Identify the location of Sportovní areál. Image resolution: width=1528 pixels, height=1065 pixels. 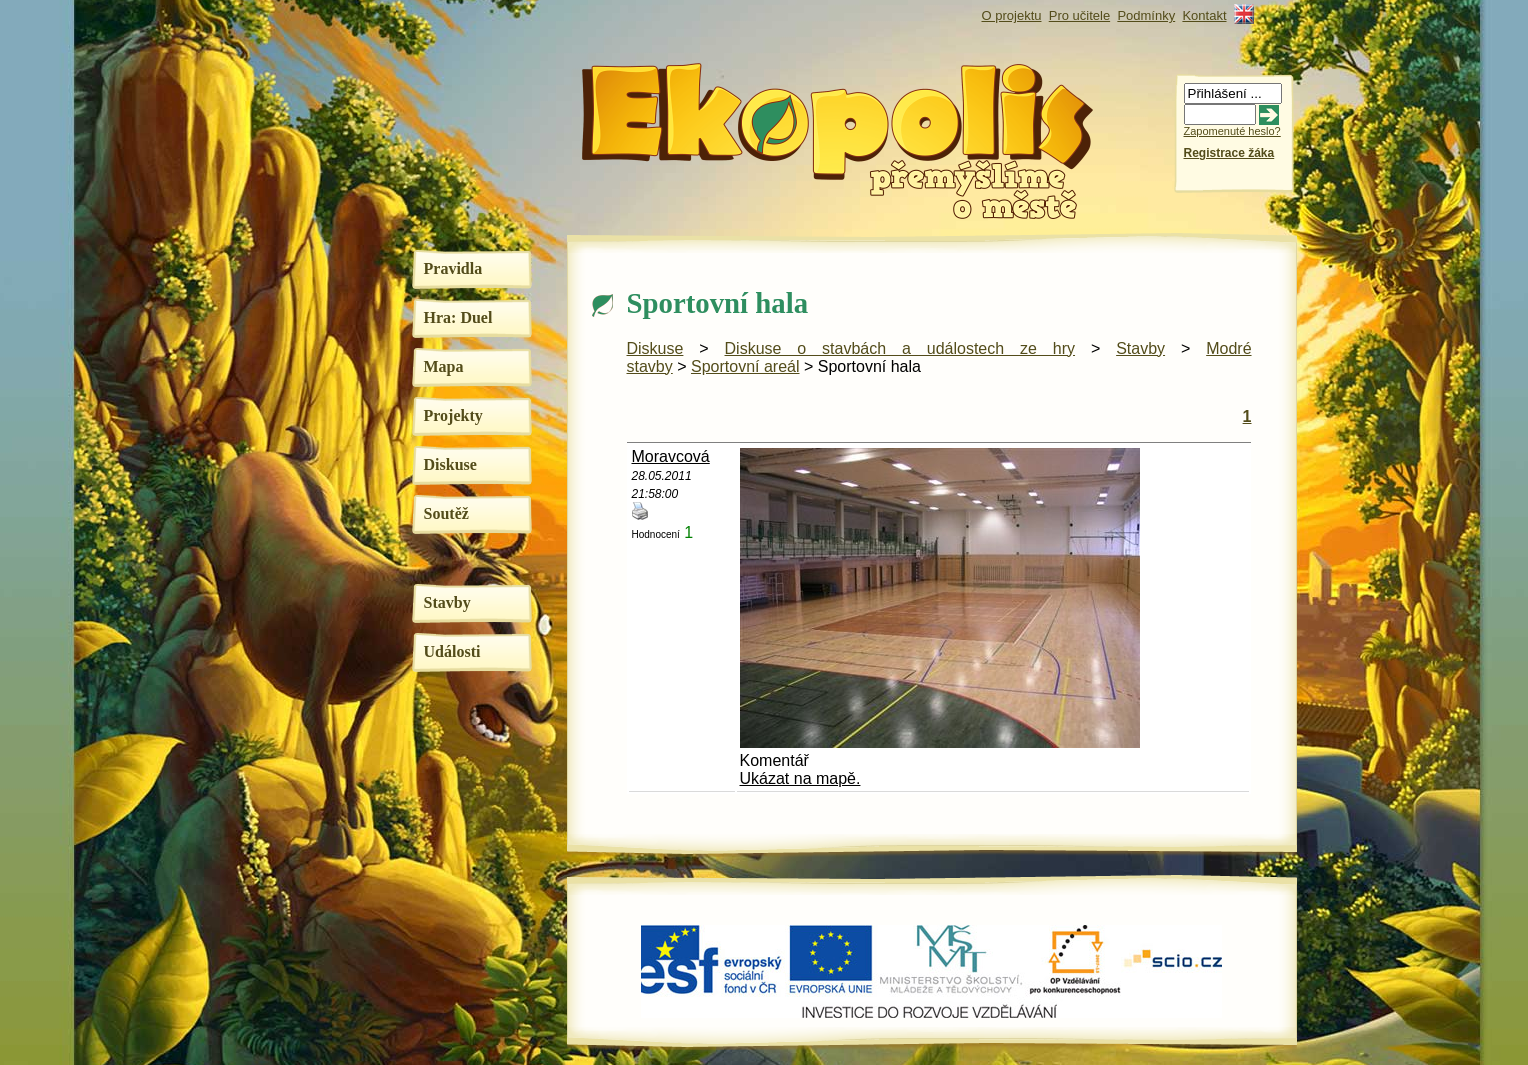
(745, 366).